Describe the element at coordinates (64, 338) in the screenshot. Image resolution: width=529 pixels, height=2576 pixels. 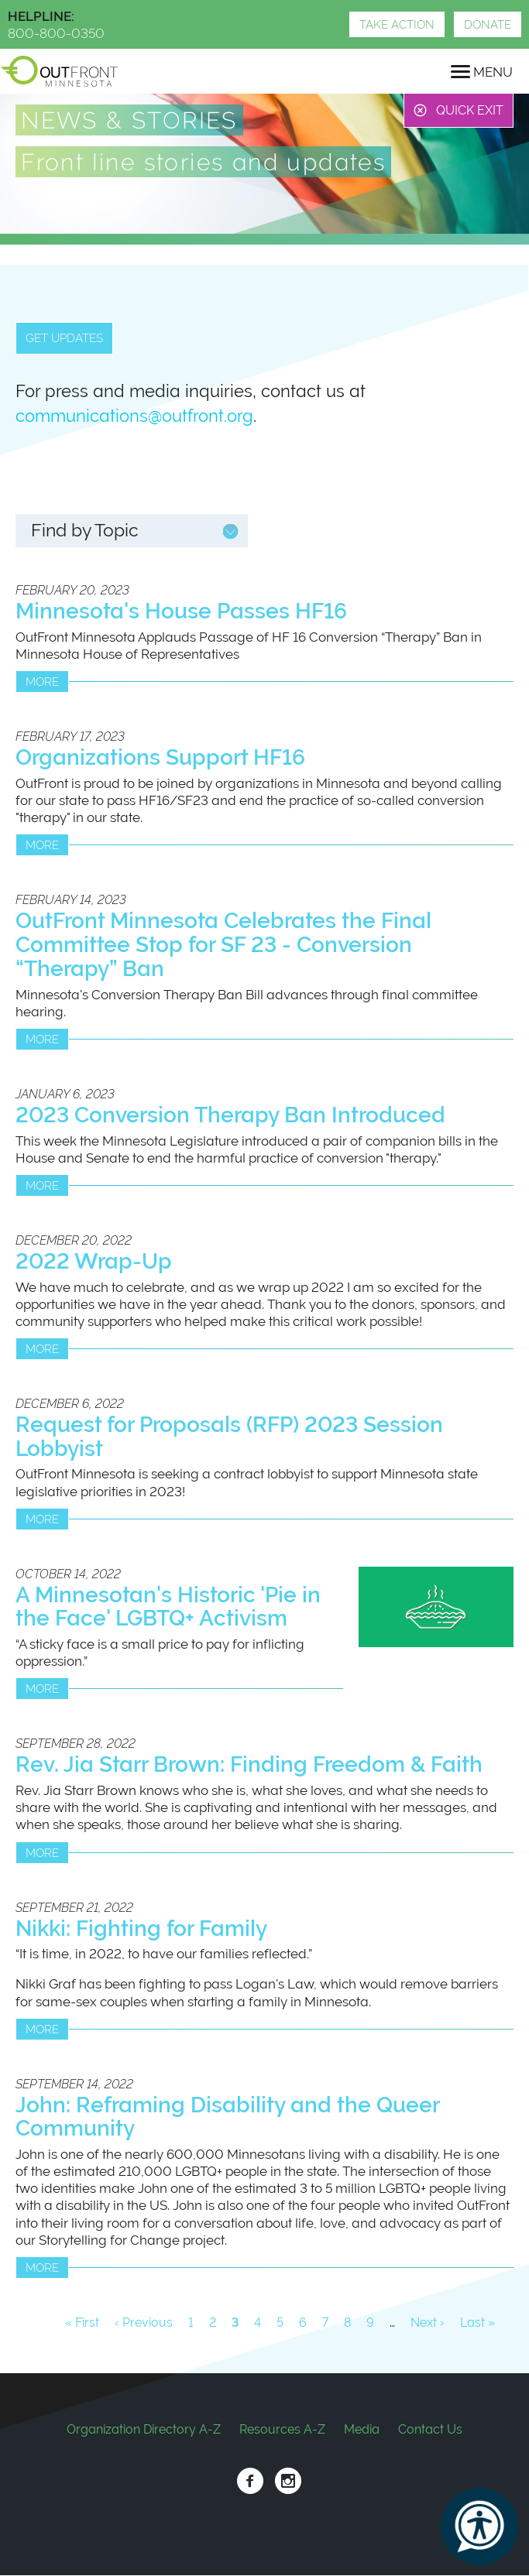
I see `Get updates` at that location.